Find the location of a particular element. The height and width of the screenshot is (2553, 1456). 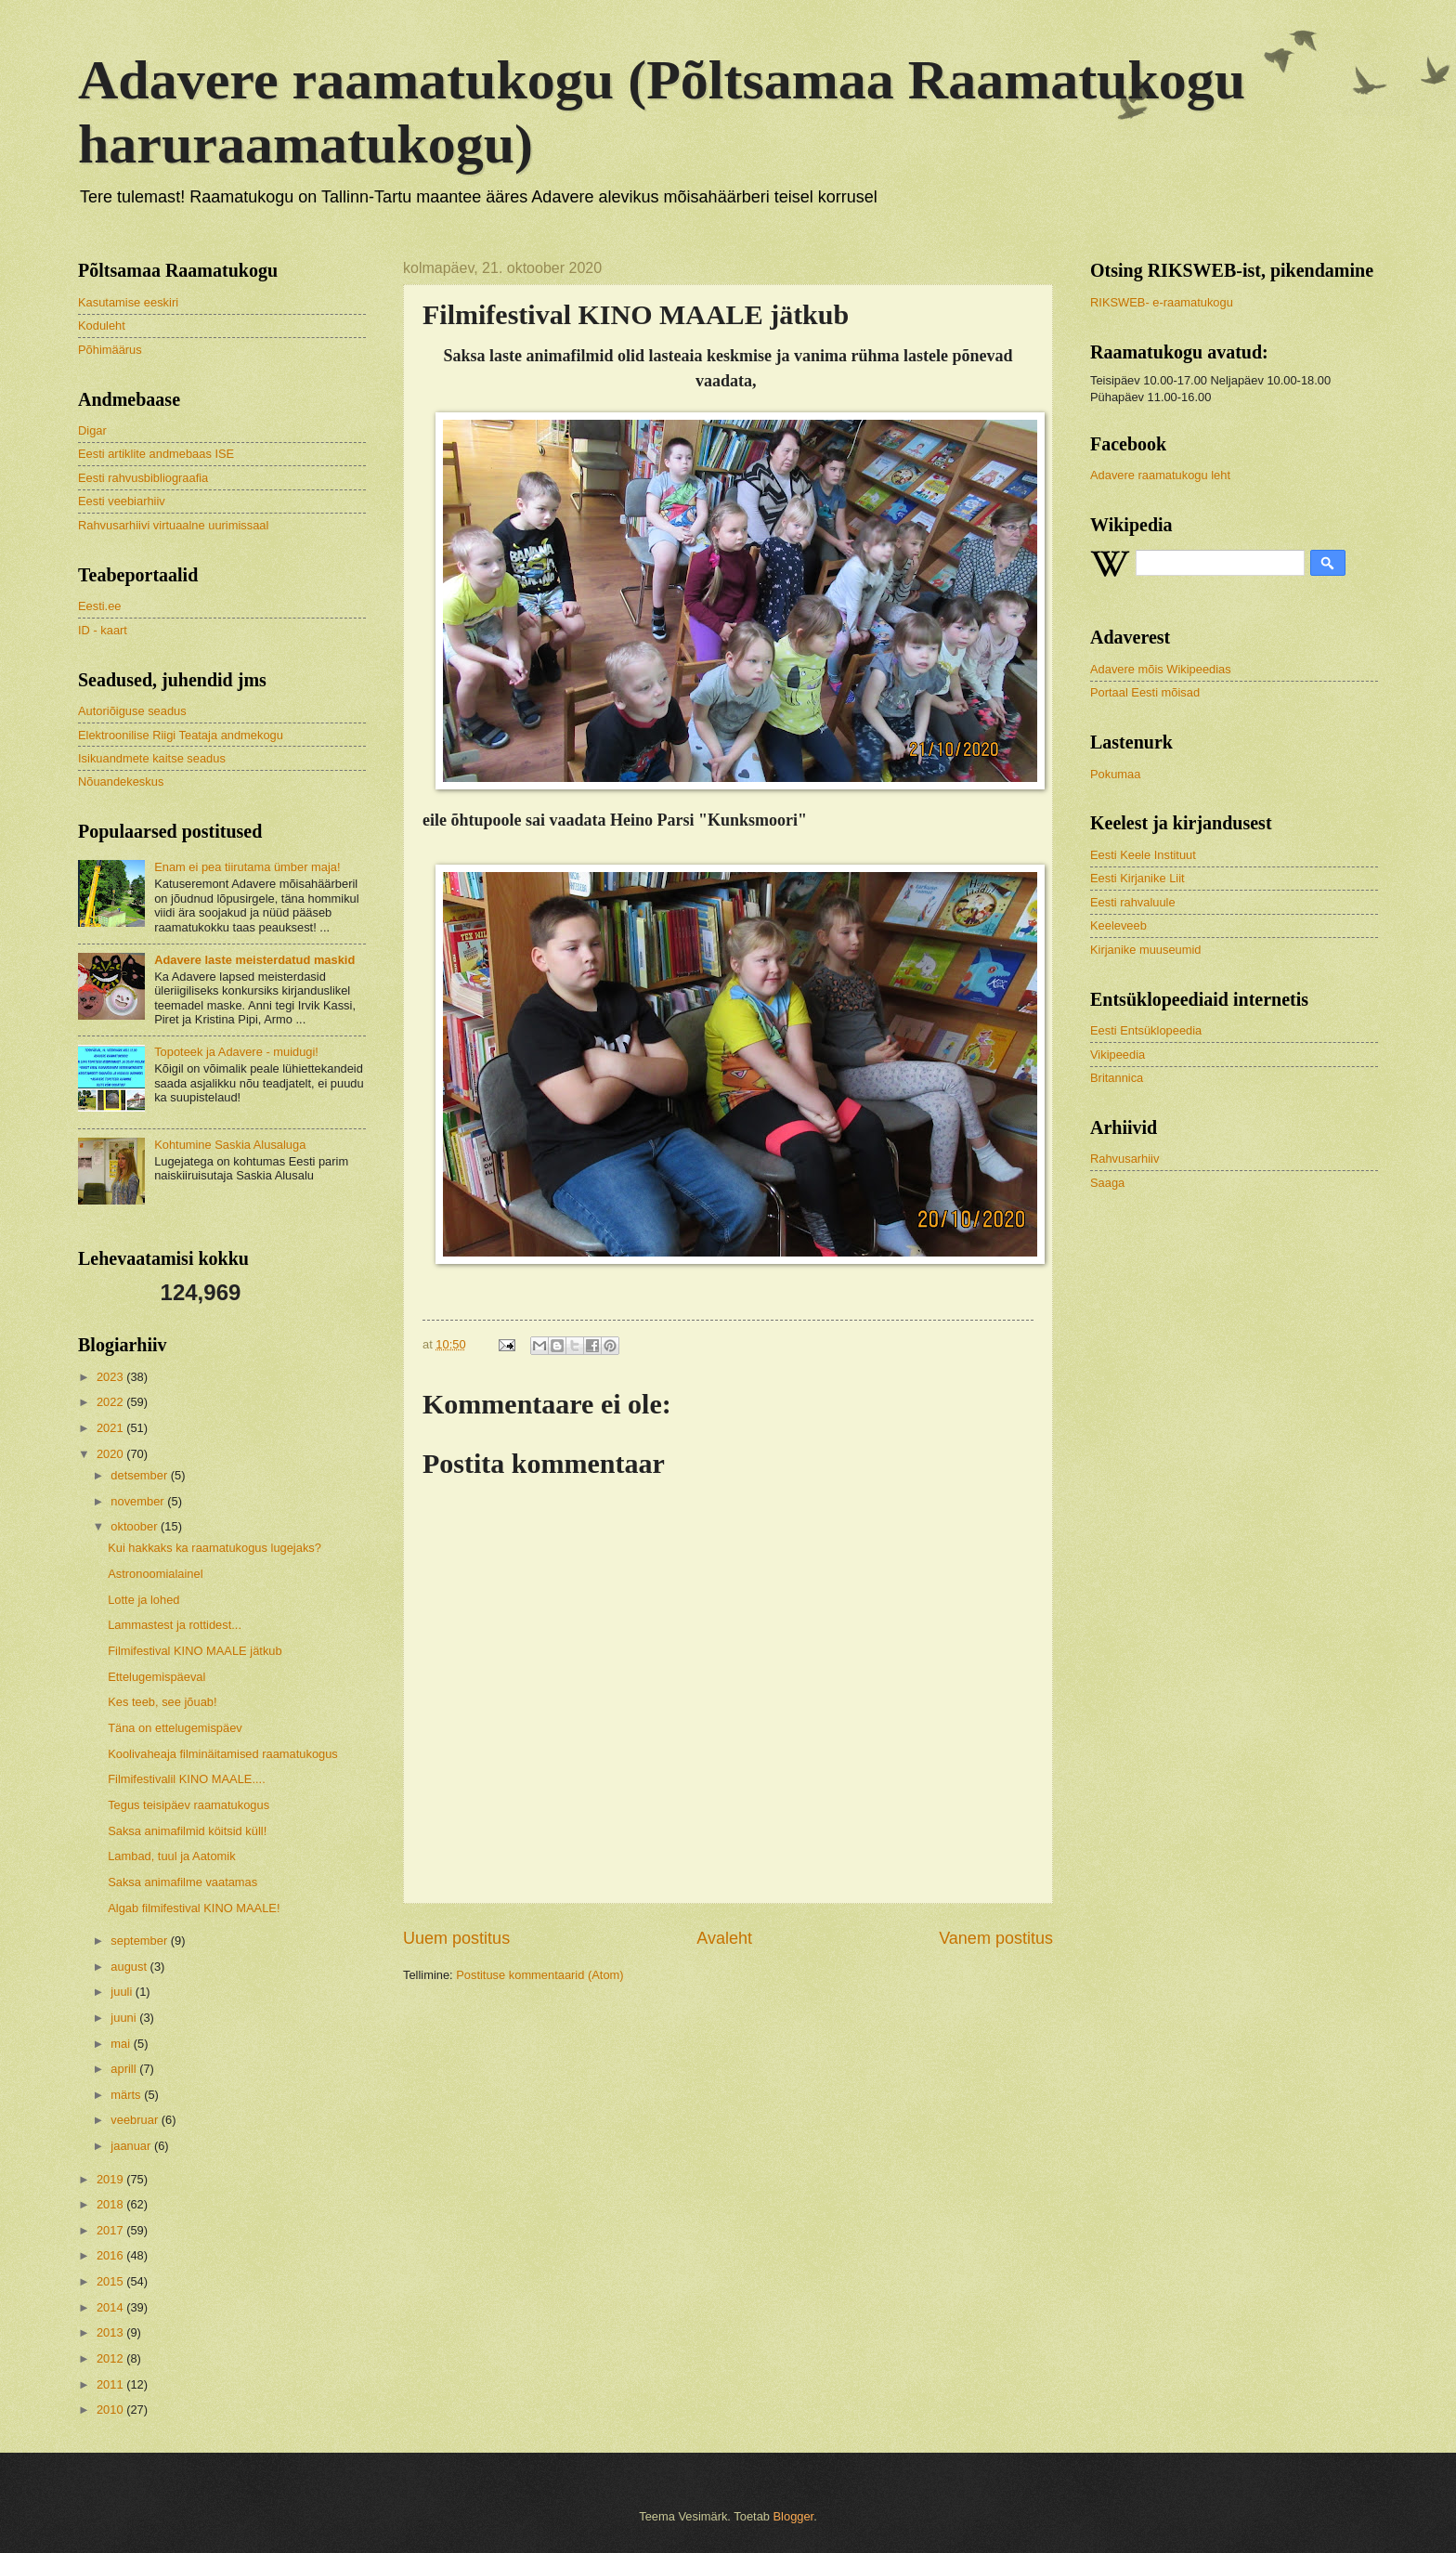

mai is located at coordinates (121, 2044).